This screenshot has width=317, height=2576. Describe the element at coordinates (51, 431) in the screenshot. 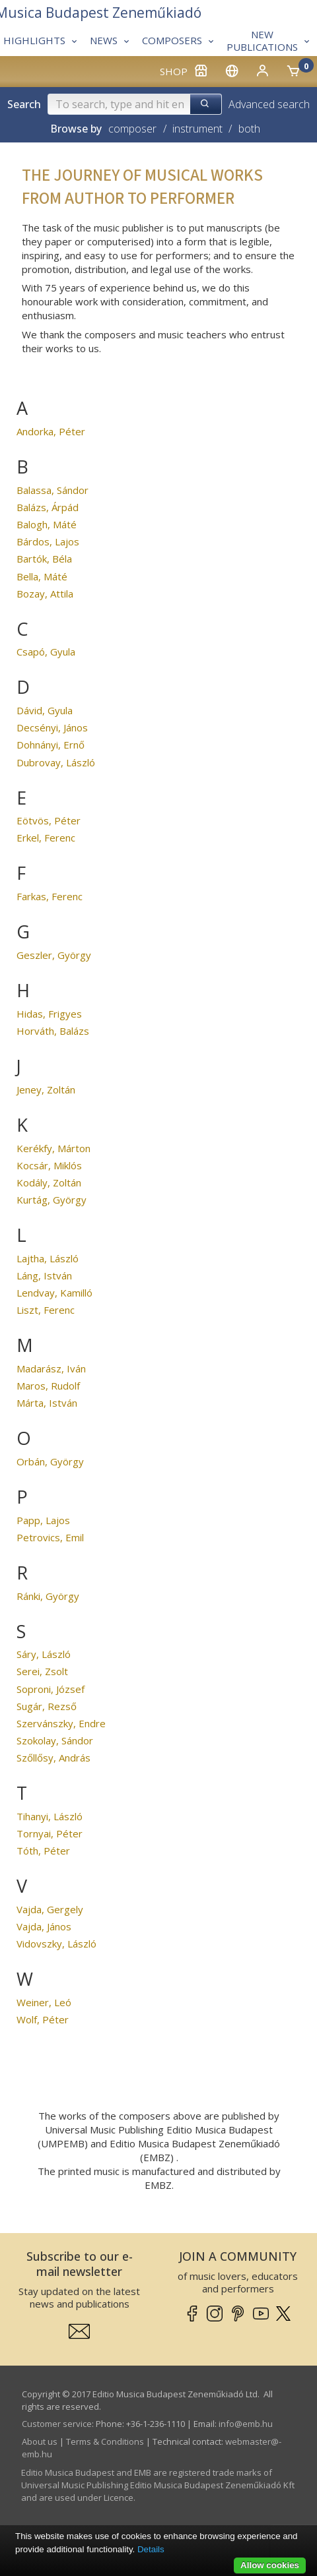

I see `Andorka, Péter` at that location.